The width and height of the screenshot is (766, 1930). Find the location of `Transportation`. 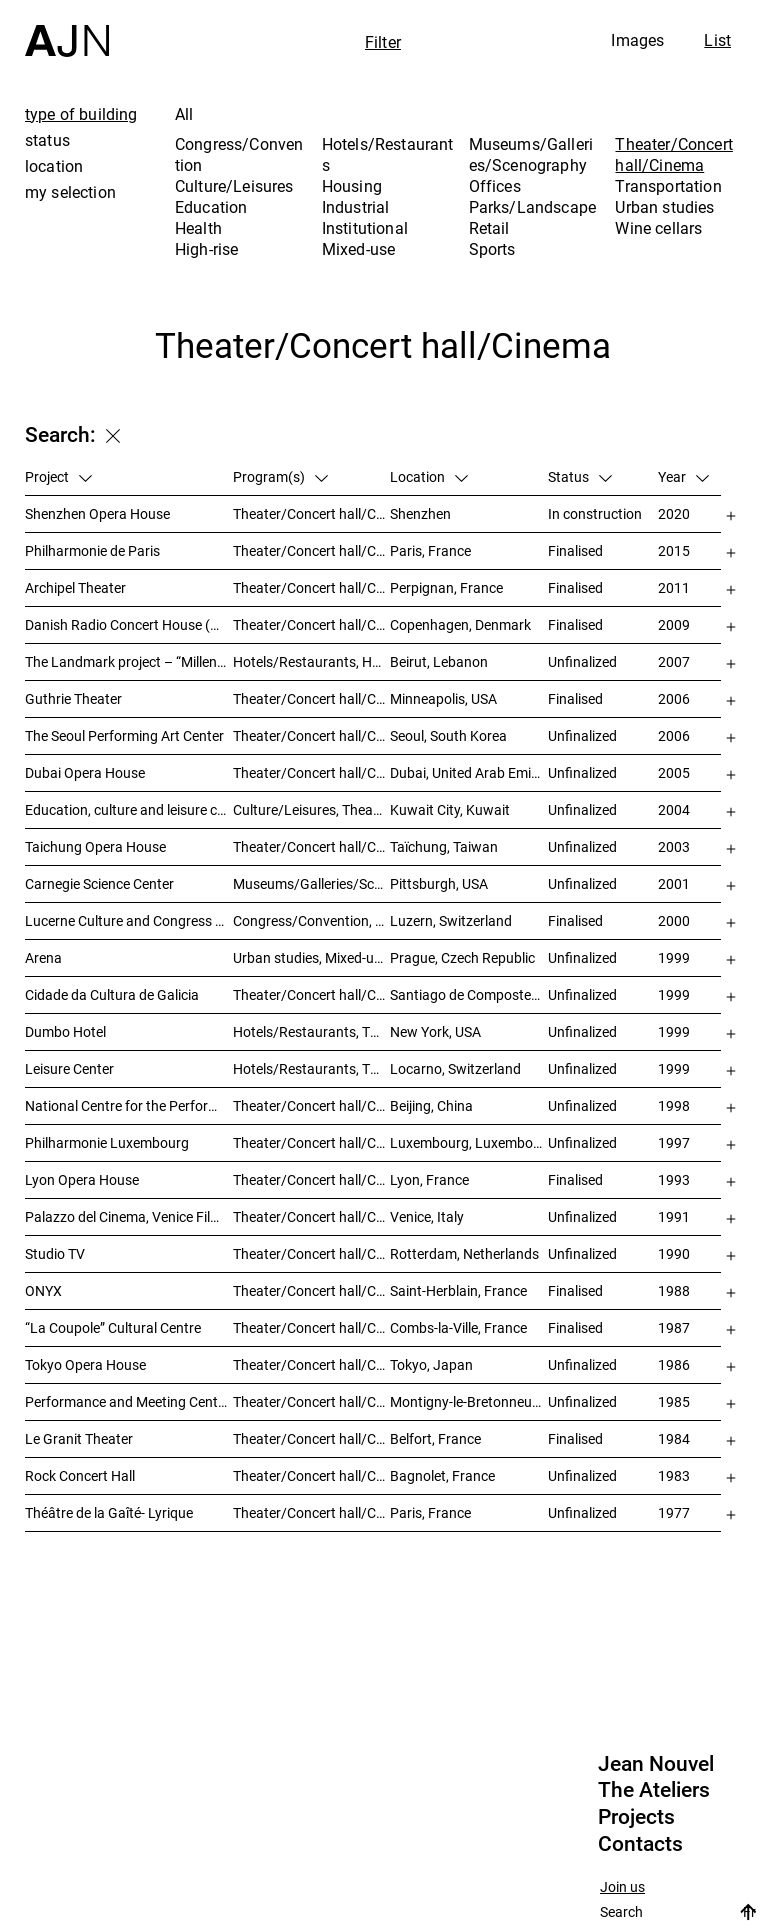

Transportation is located at coordinates (668, 186).